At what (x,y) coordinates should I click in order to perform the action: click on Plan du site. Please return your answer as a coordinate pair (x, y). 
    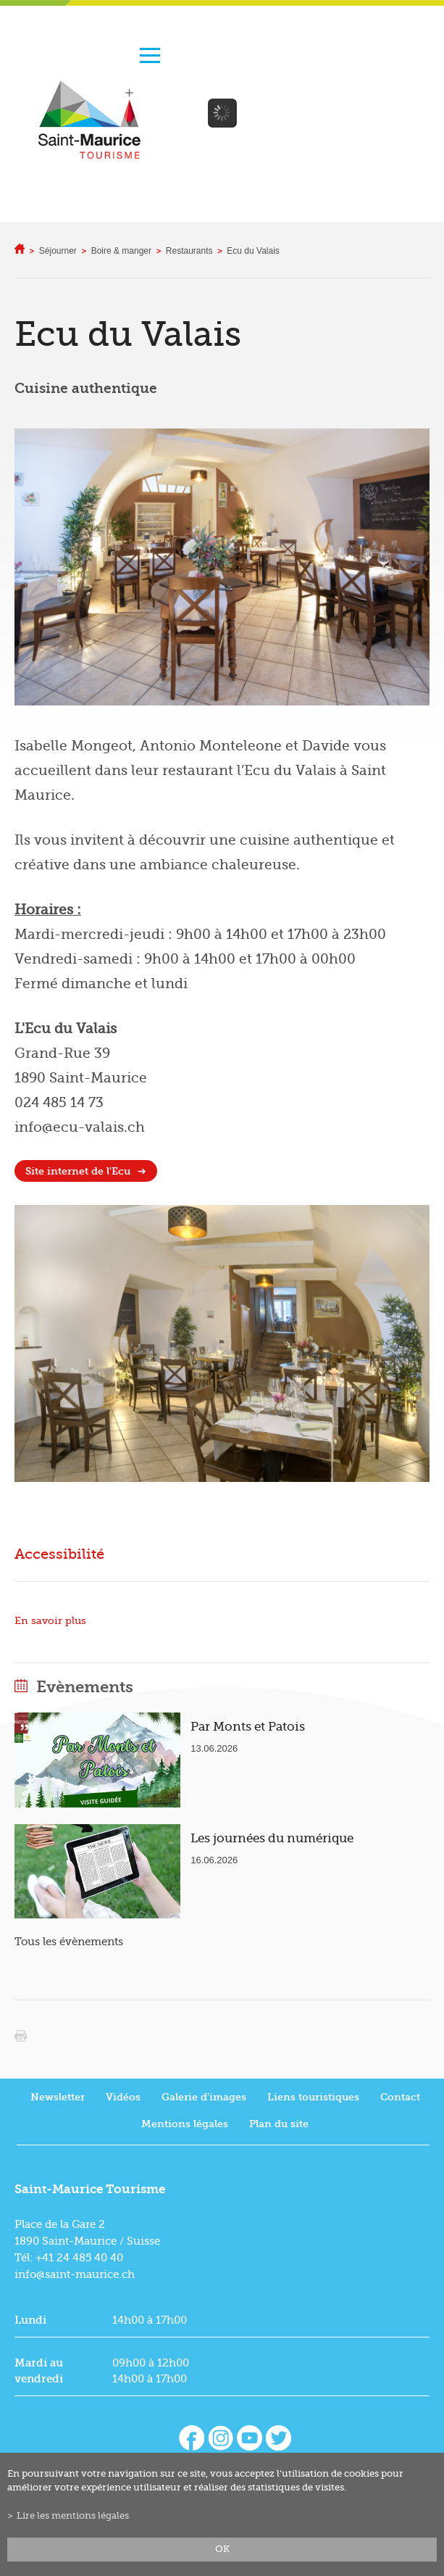
    Looking at the image, I should click on (279, 2124).